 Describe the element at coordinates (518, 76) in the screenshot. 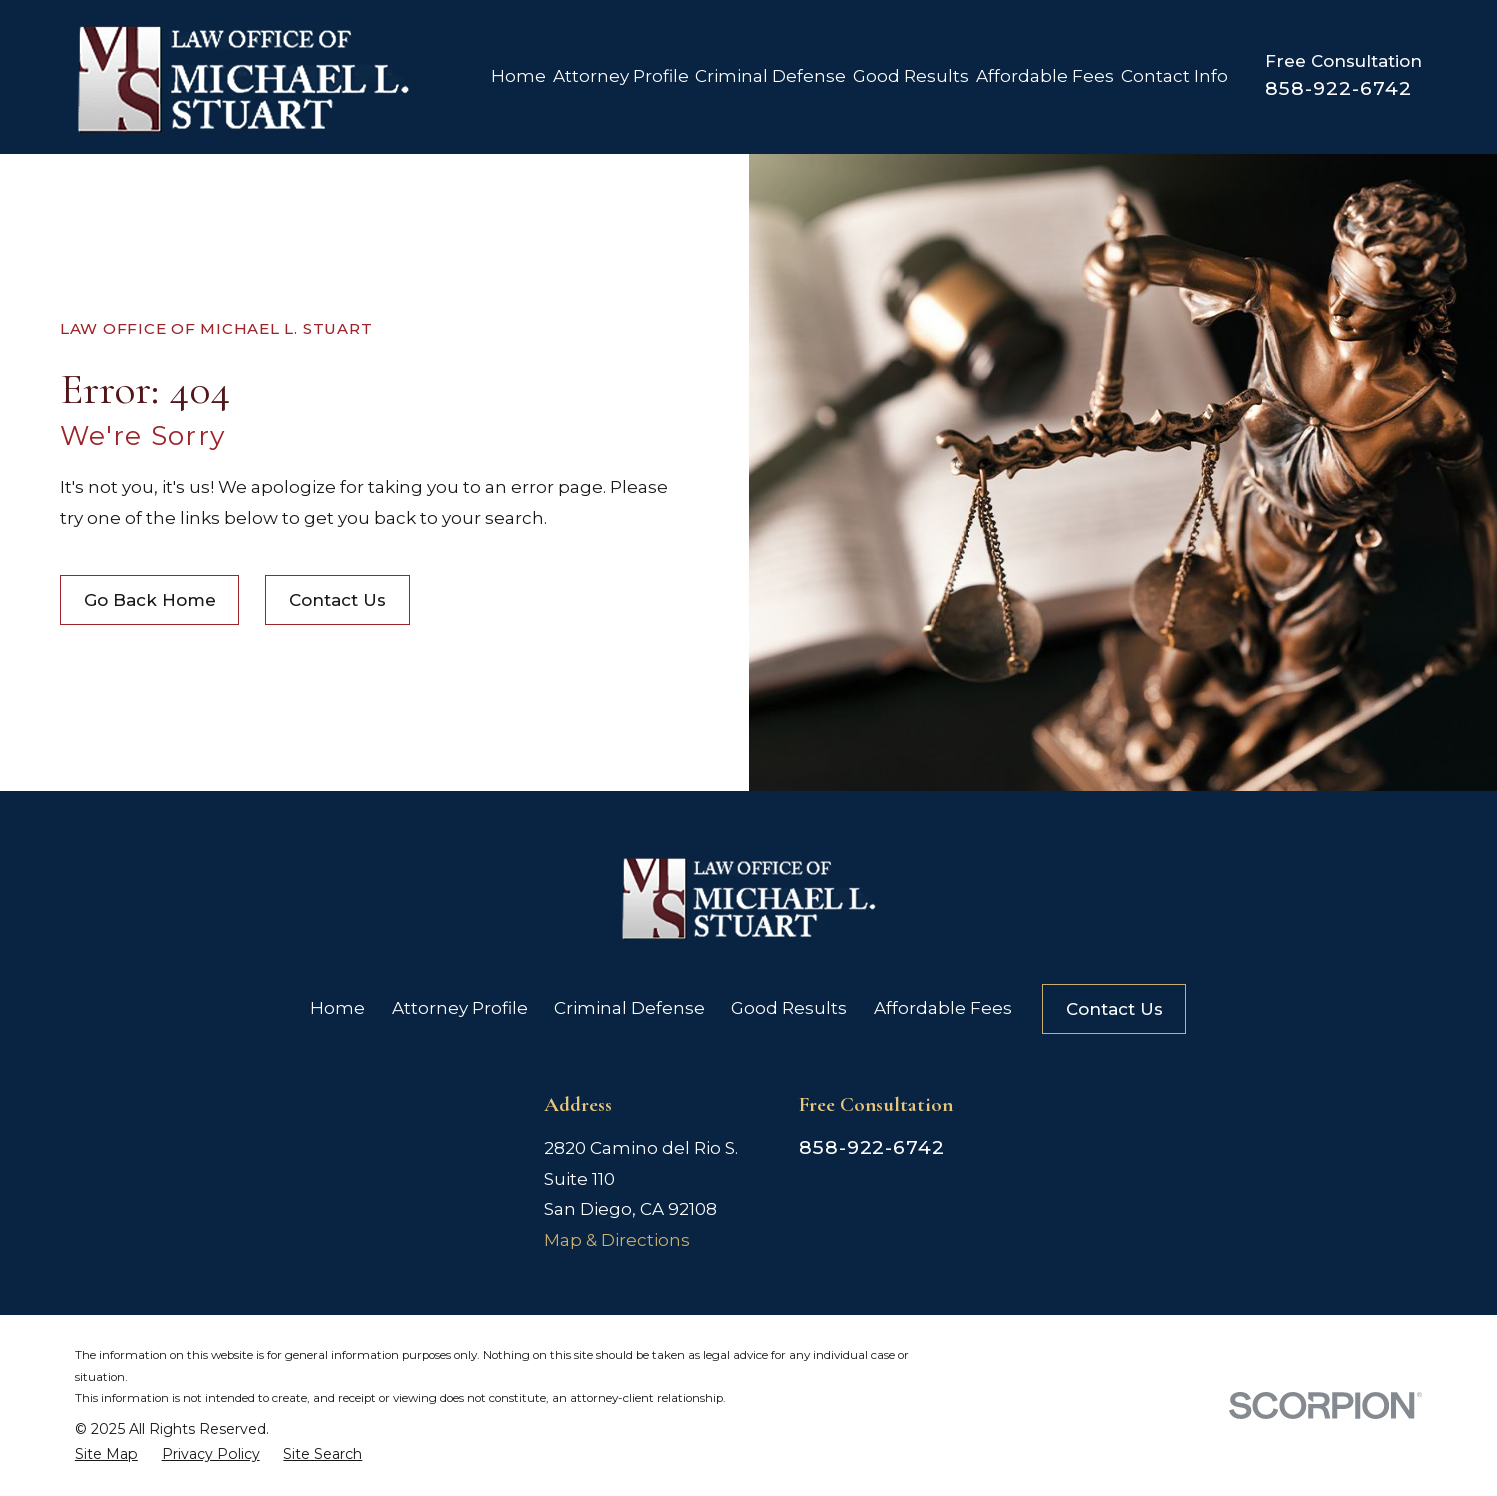

I see `Home [menuitem]` at that location.